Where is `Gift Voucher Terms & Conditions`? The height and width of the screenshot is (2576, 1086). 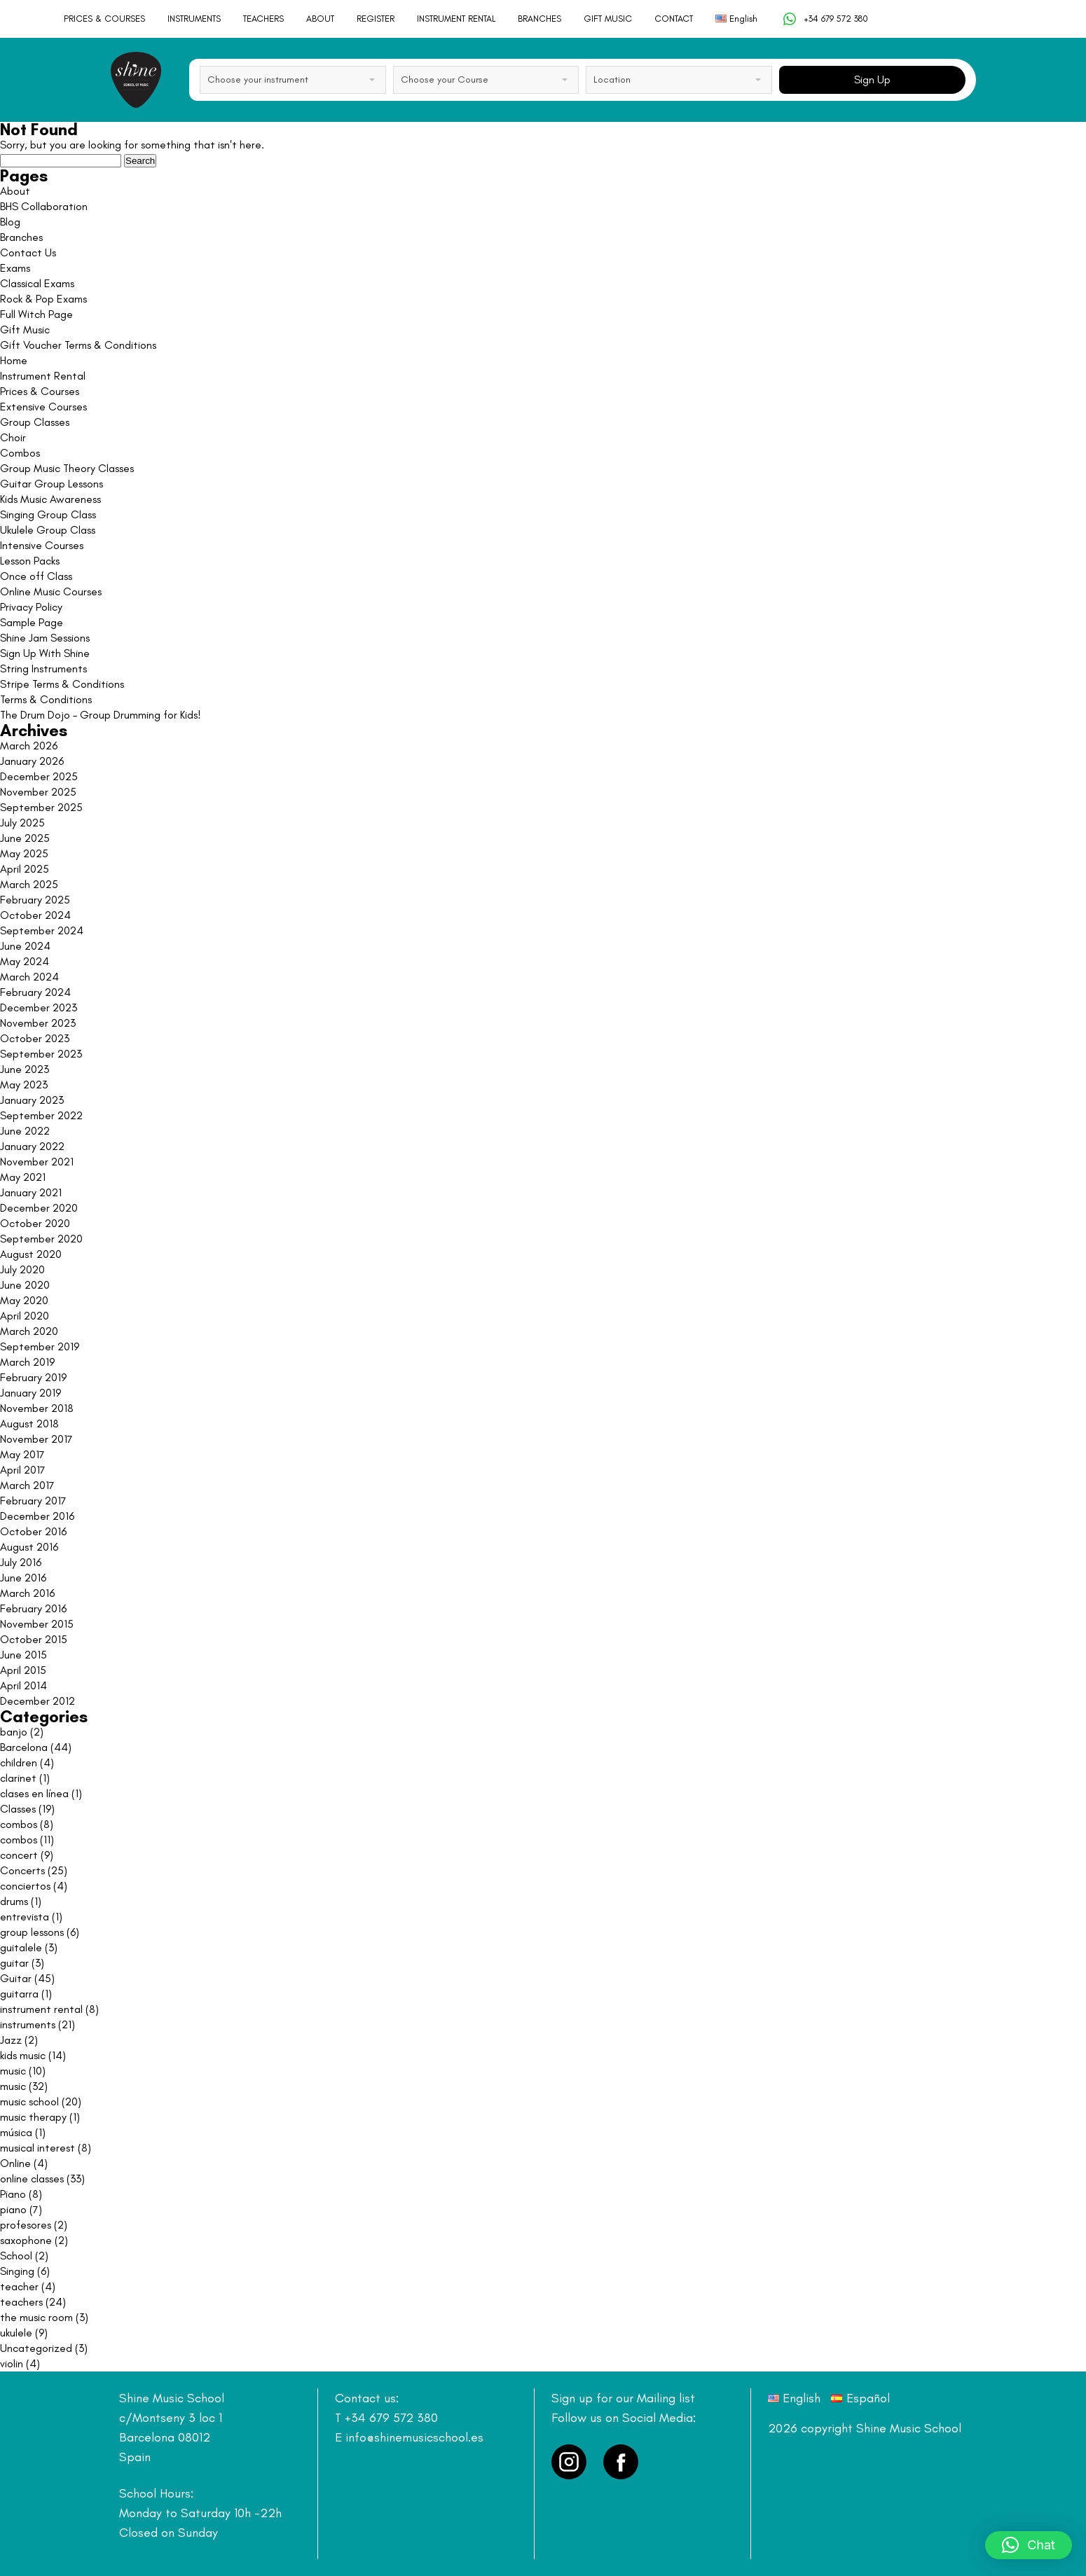
Gift Voucher Terms & Conditions is located at coordinates (78, 345).